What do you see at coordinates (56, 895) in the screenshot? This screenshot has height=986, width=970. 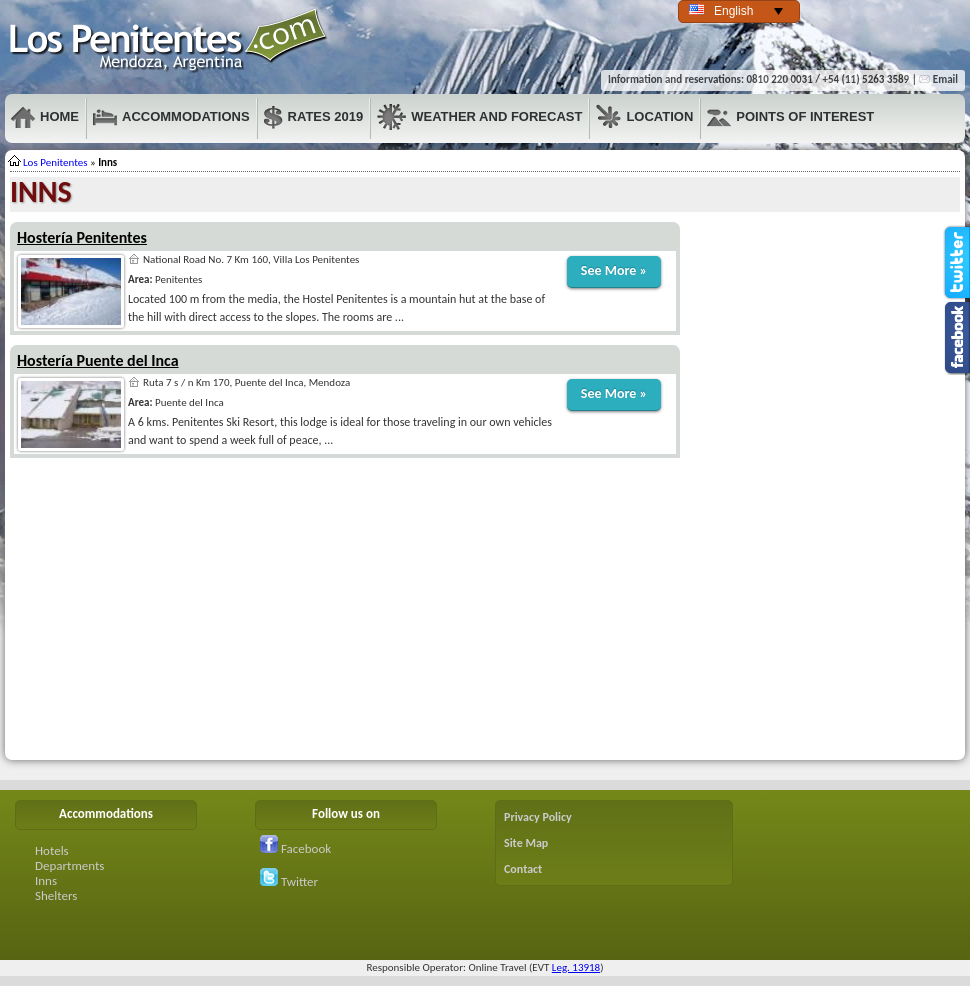 I see `Shelters` at bounding box center [56, 895].